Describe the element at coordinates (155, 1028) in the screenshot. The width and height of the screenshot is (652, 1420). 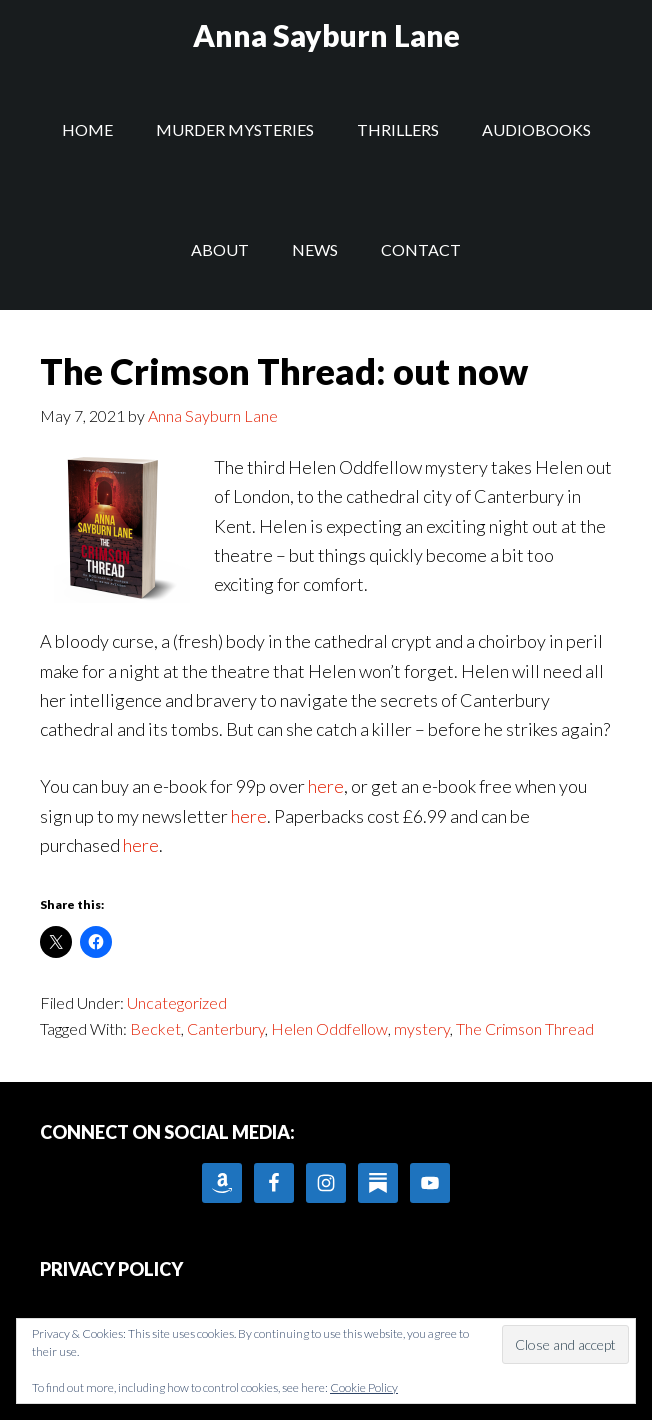
I see `Becket` at that location.